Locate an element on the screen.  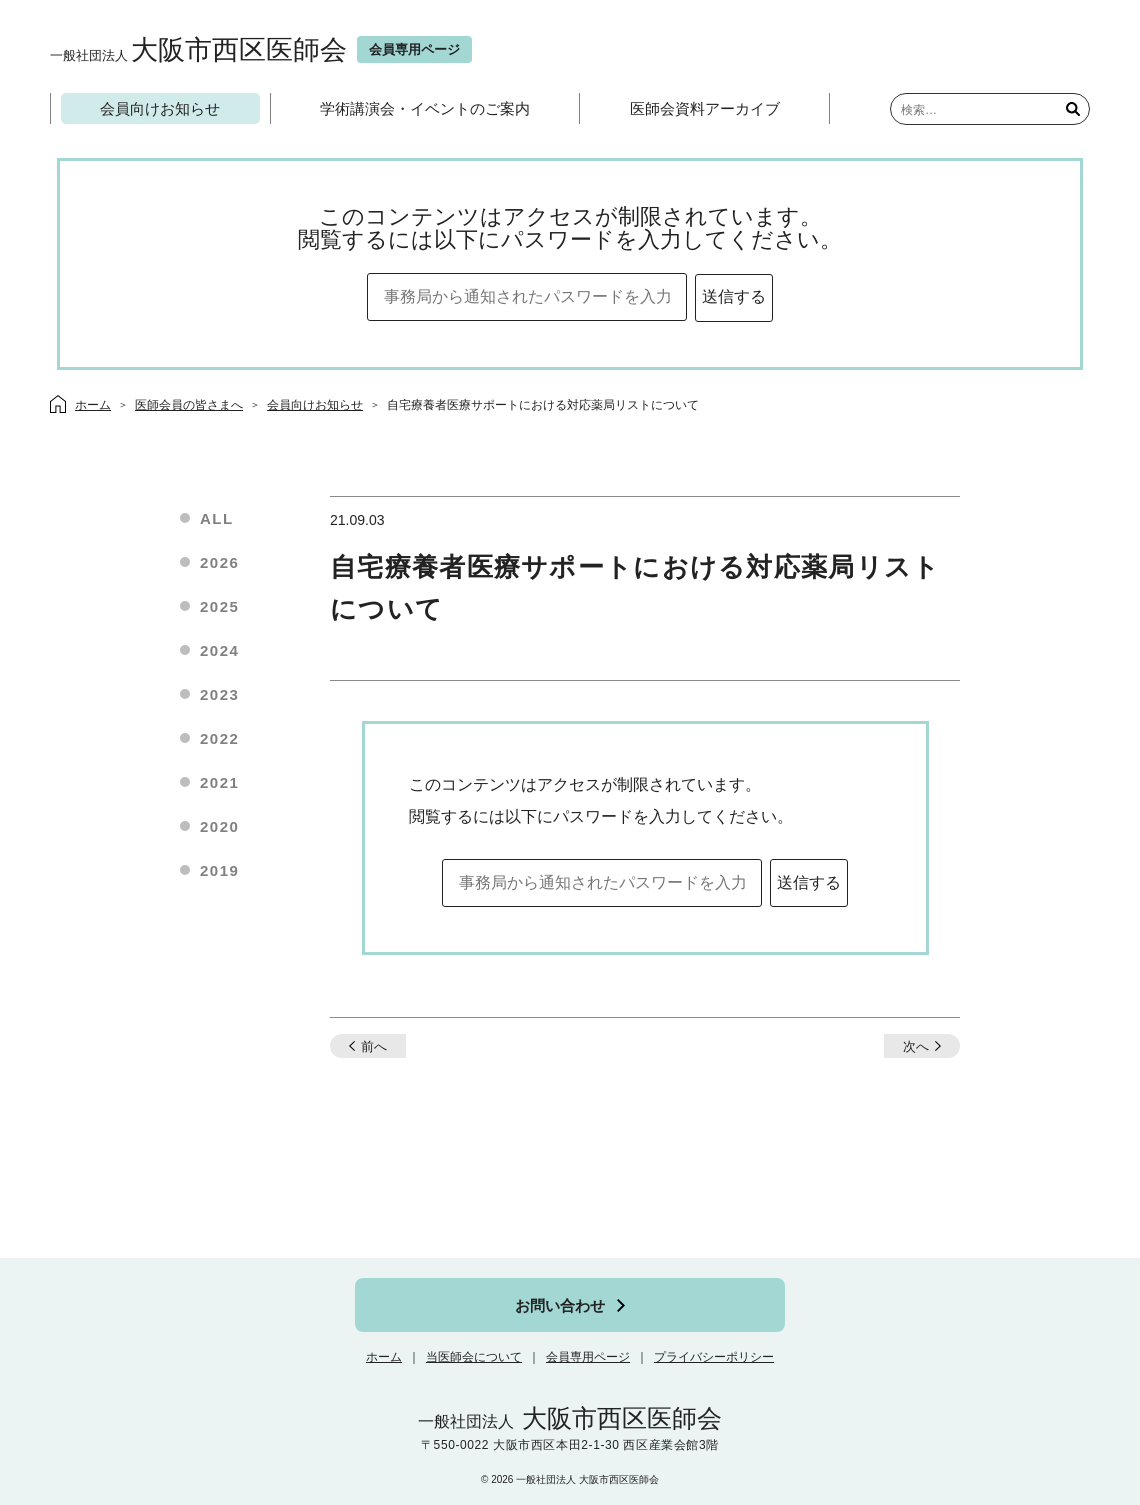
学術講演会・イベントのご案内 is located at coordinates (425, 108).